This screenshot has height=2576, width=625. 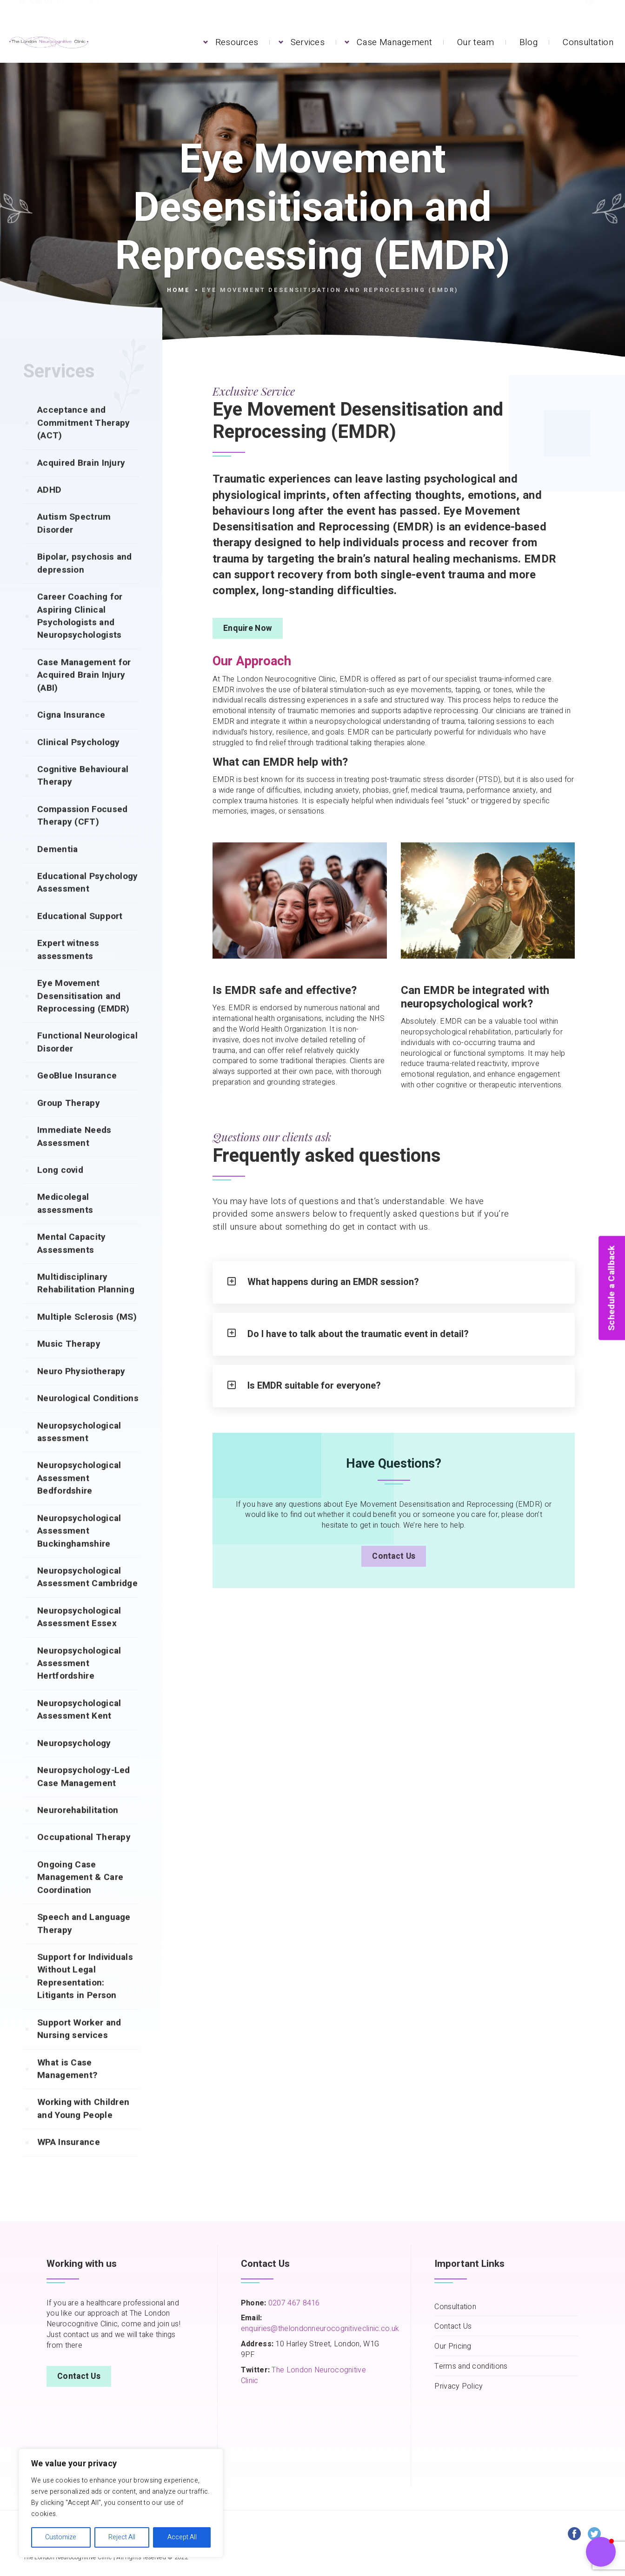 What do you see at coordinates (79, 1549) in the screenshot?
I see `Neuropsychological Assessment Buckinghamshire` at bounding box center [79, 1549].